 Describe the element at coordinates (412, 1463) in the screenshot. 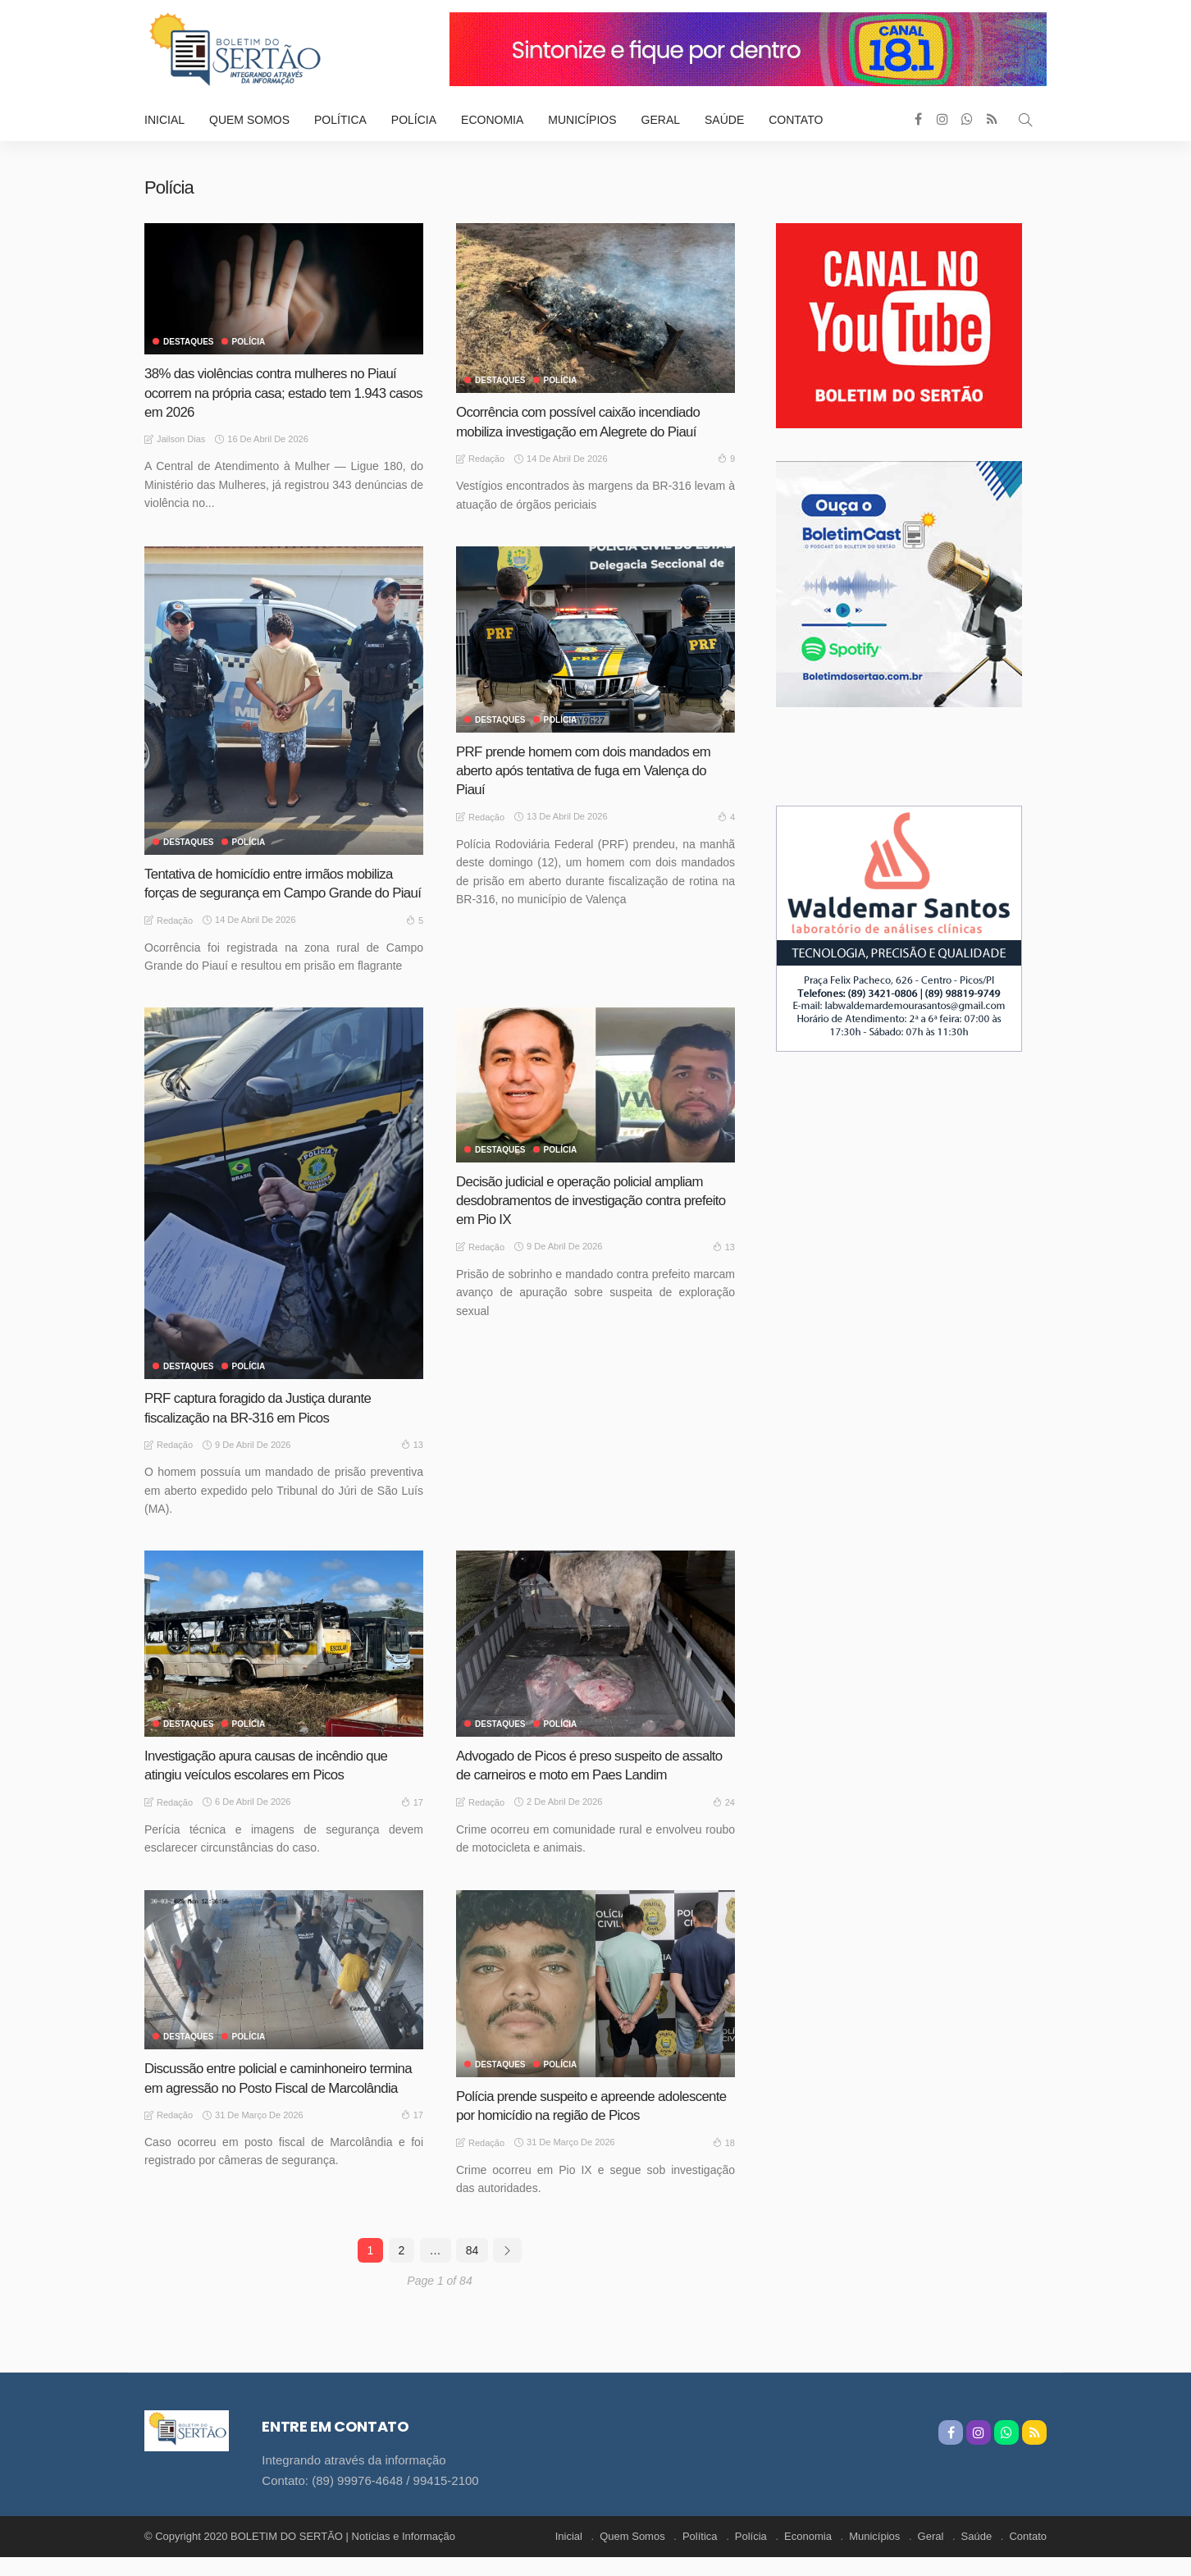

I see `13` at that location.